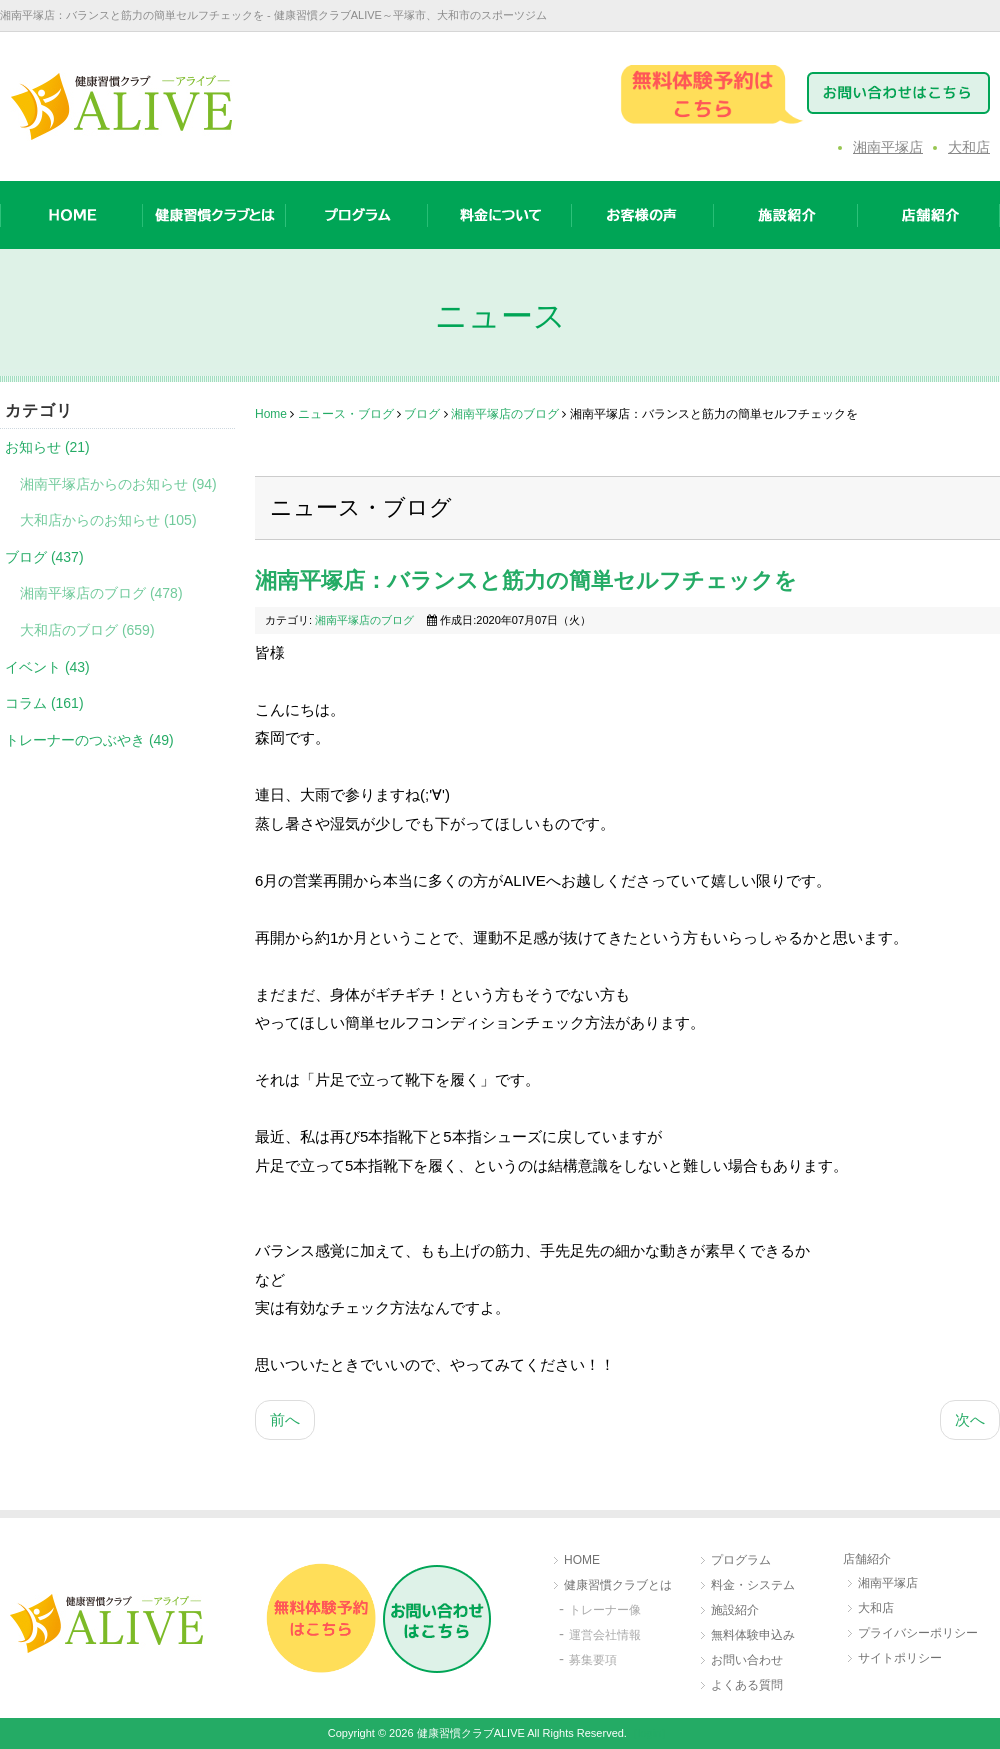 This screenshot has height=1749, width=1000. I want to click on ブログ (437), so click(44, 557).